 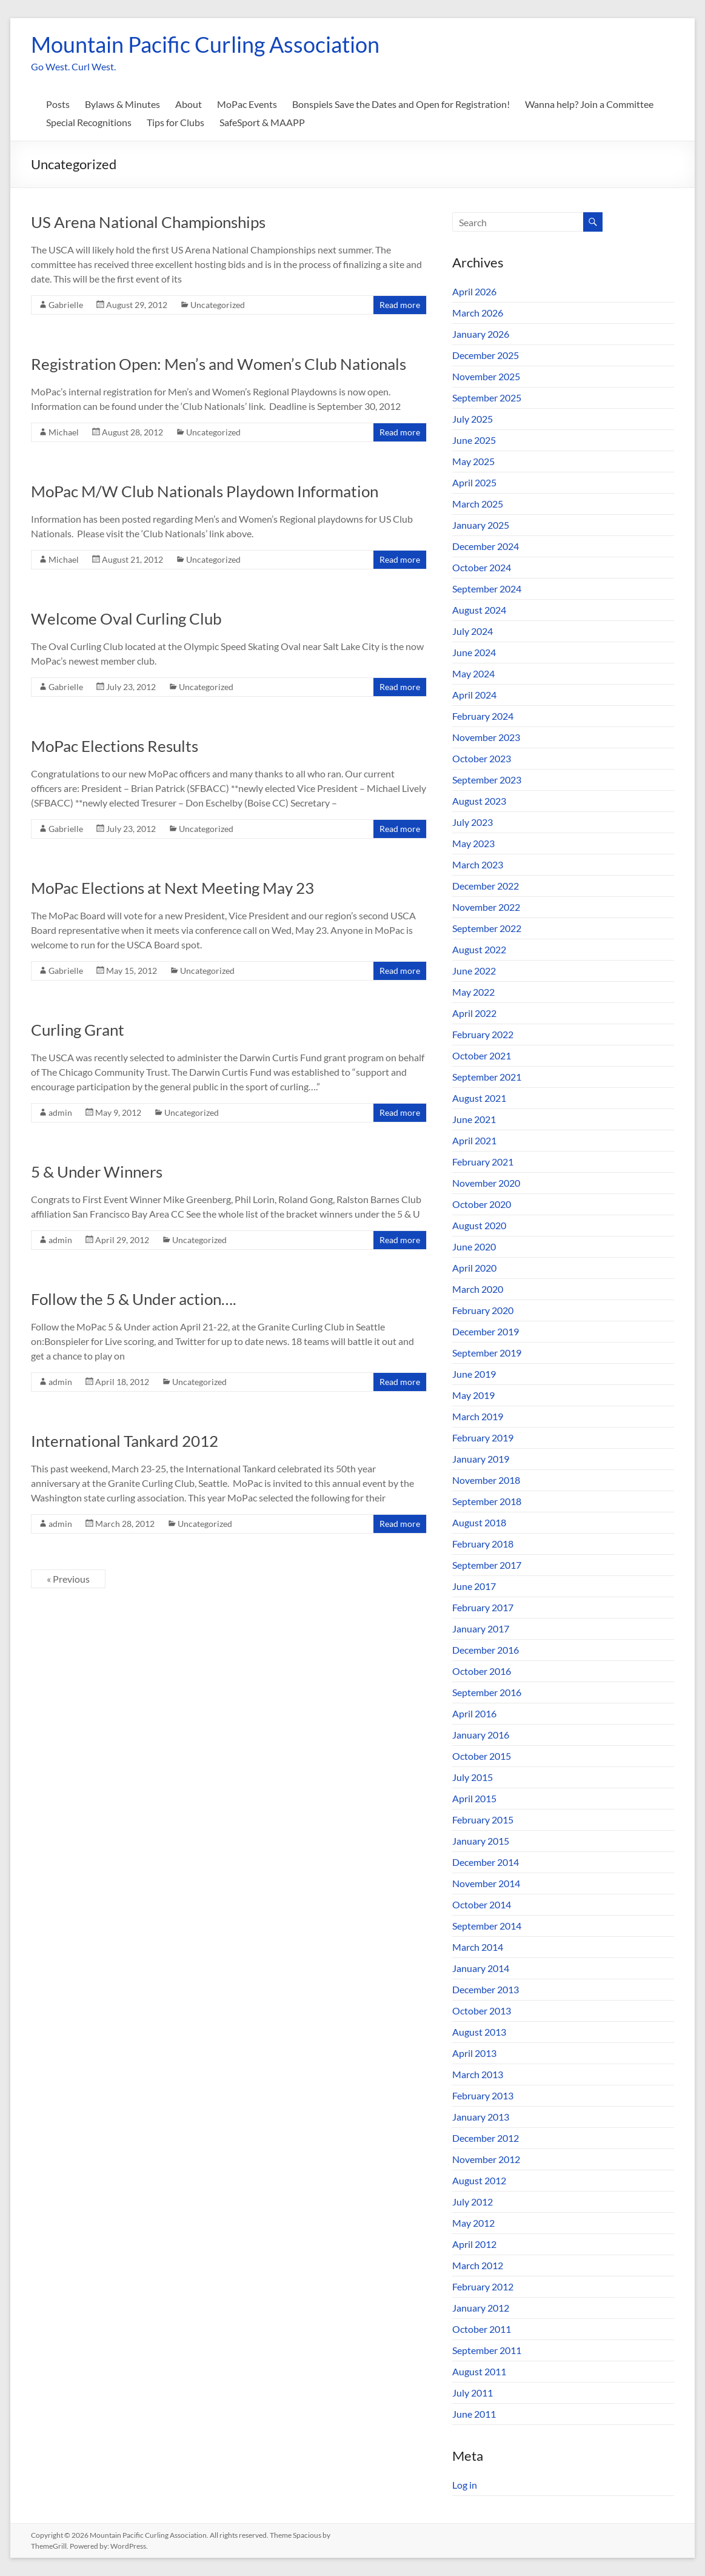 I want to click on International Tankard 2012, so click(x=124, y=1441).